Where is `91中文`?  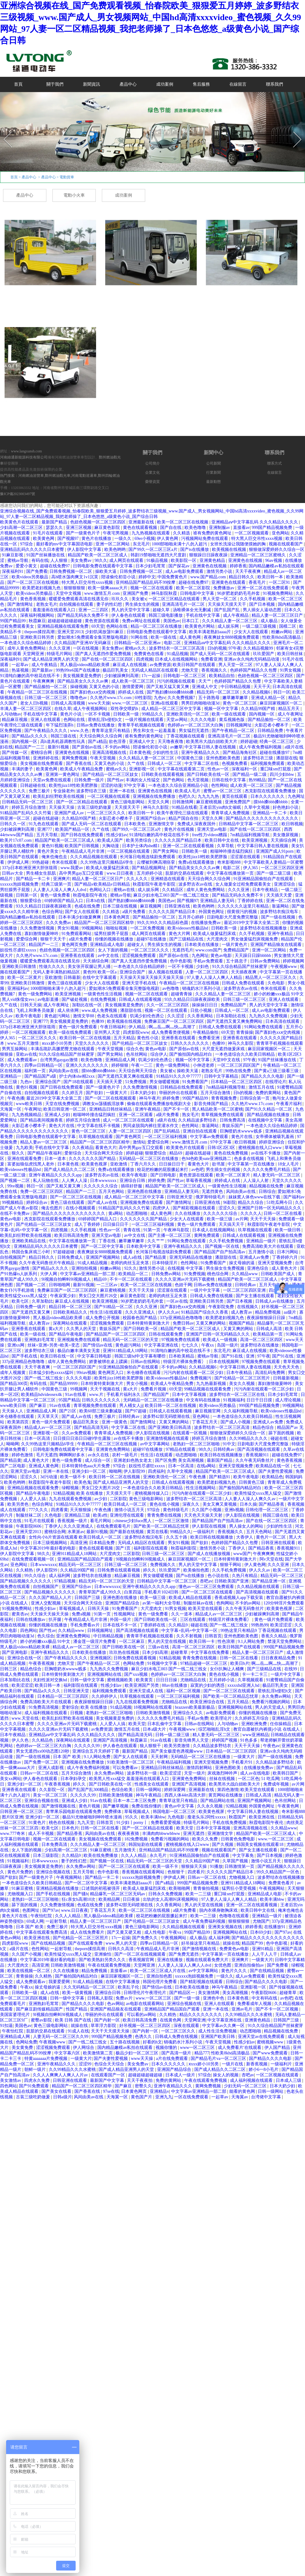
91中文 is located at coordinates (229, 1444).